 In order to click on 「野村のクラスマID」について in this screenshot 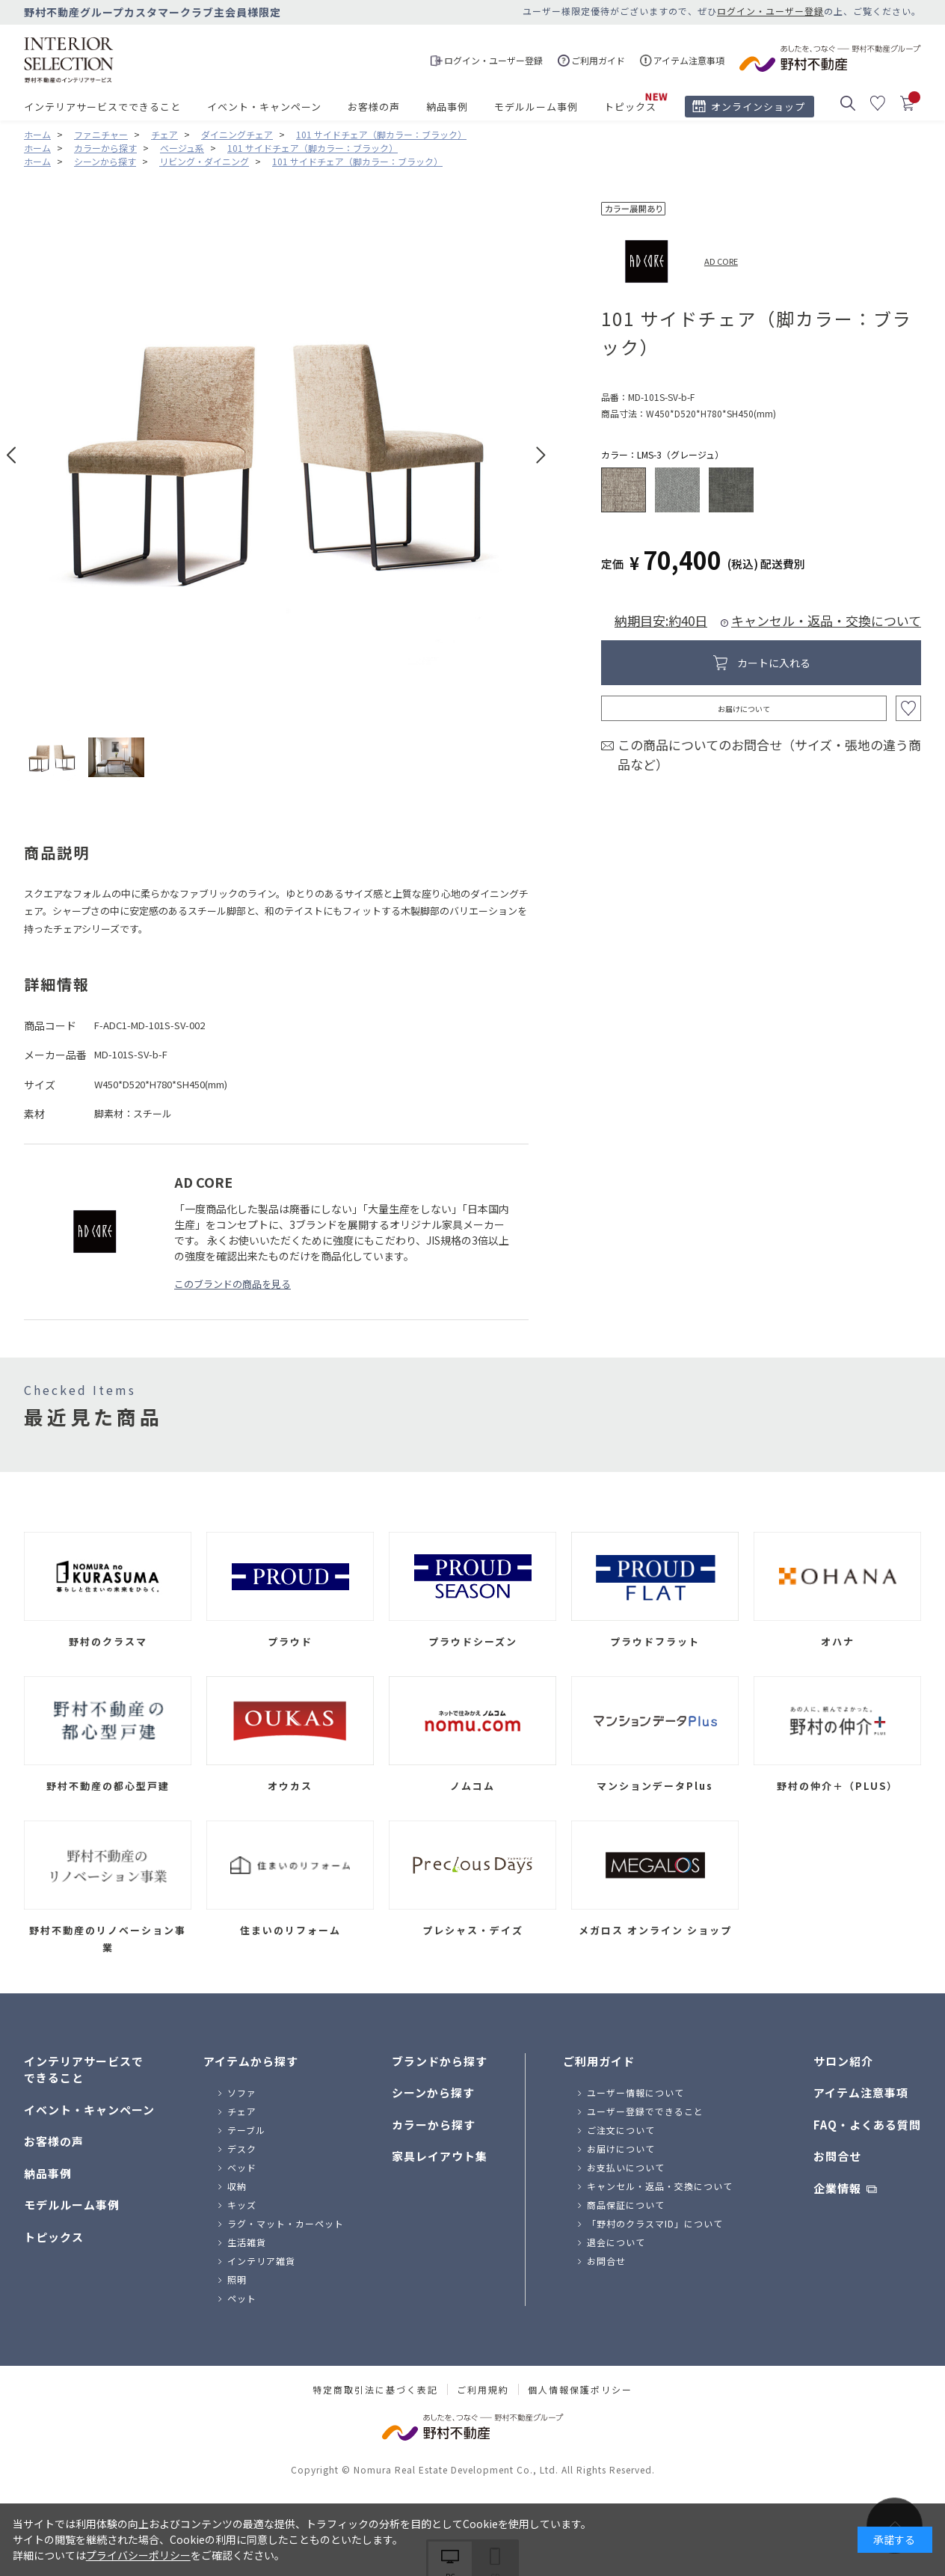, I will do `click(655, 2223)`.